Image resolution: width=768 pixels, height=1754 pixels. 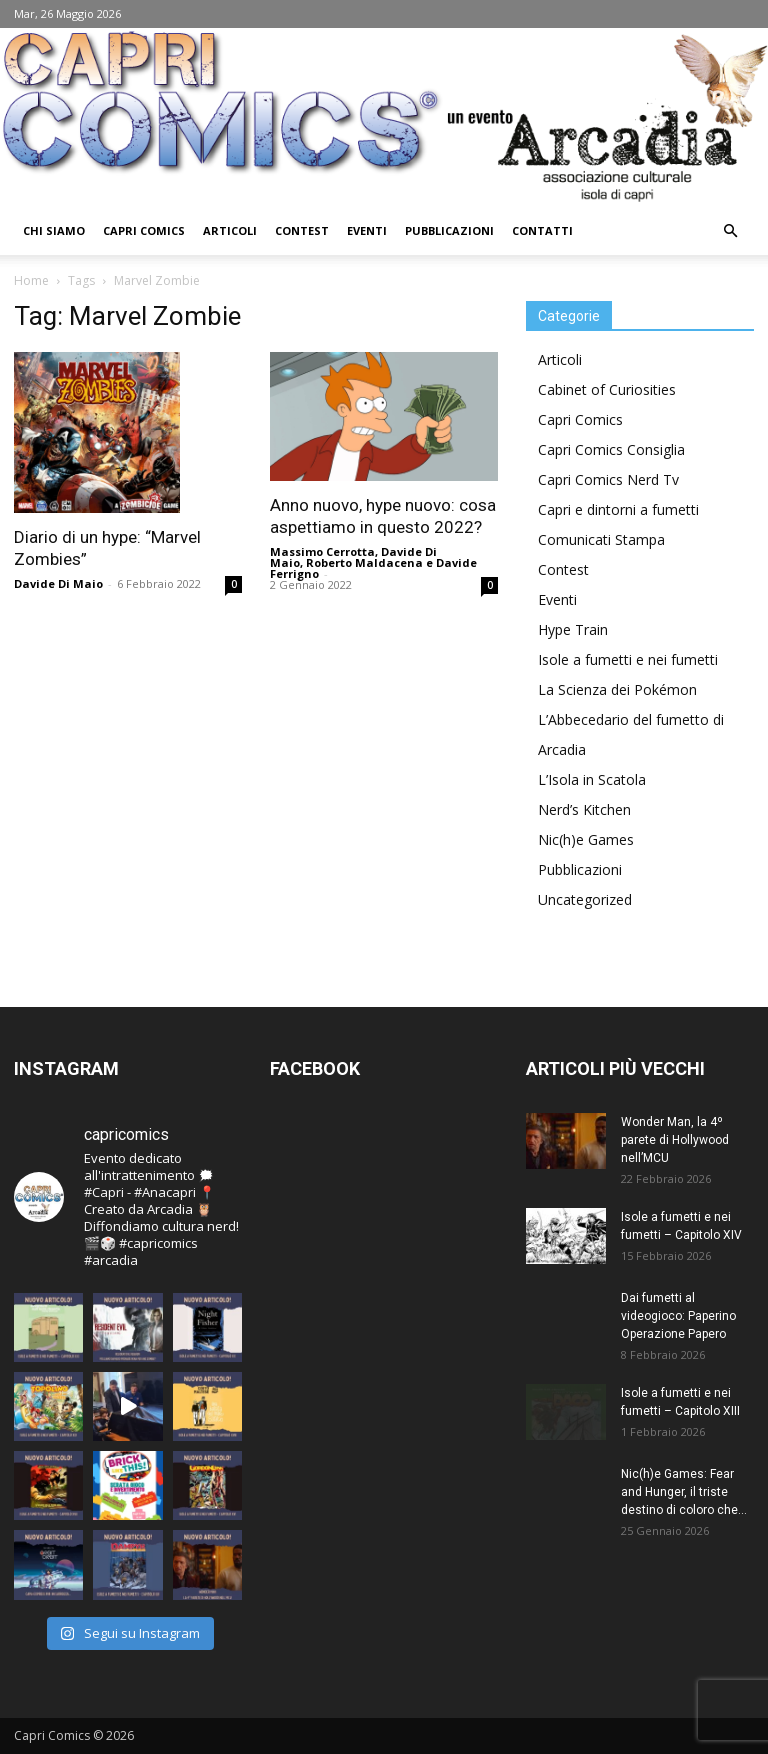 I want to click on Comunicati Stampa, so click(x=601, y=539).